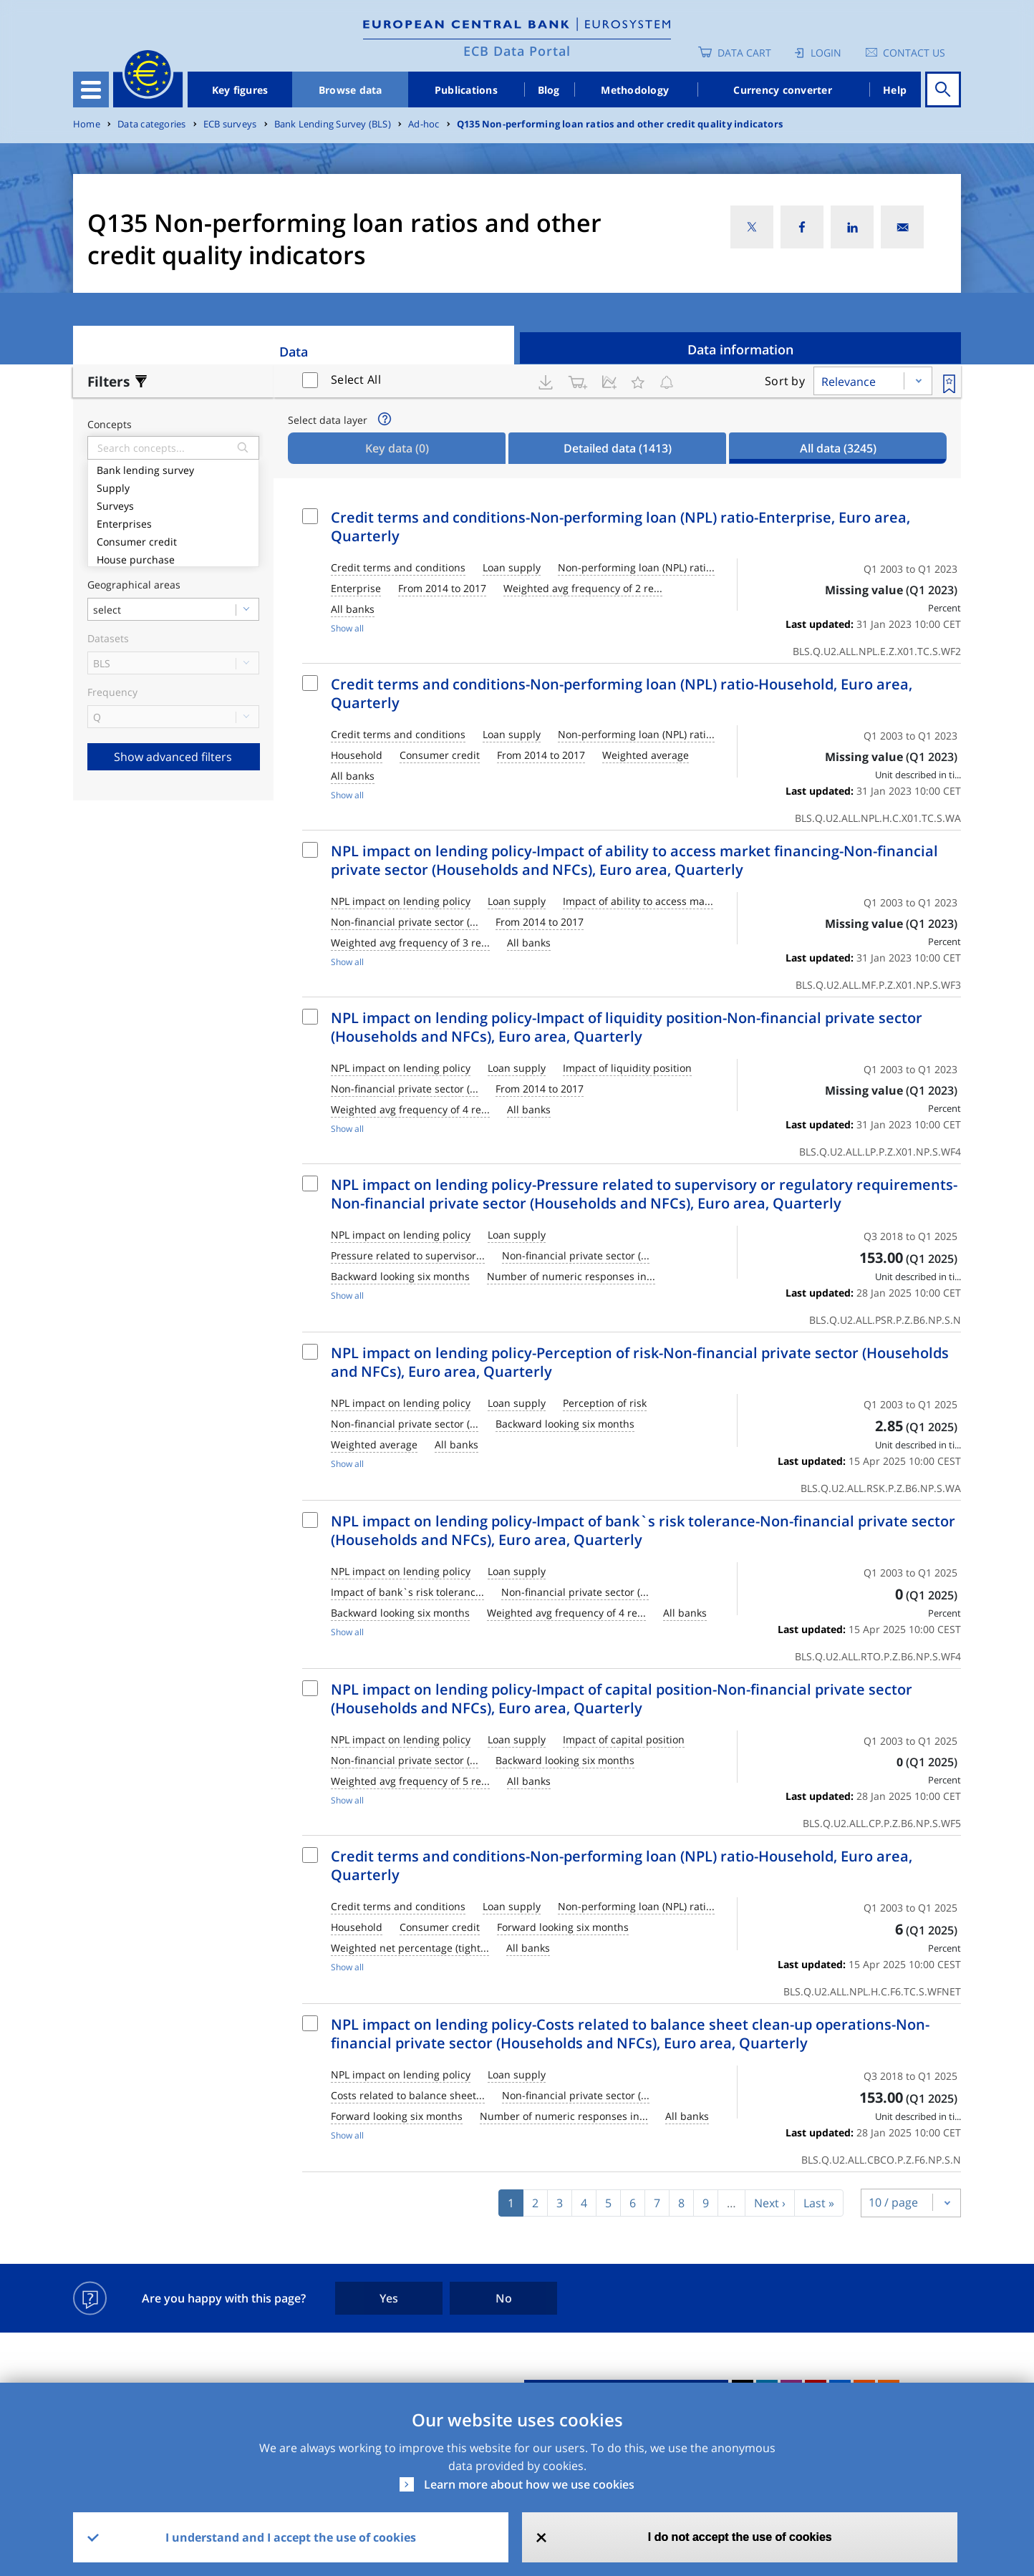 The image size is (1034, 2576). What do you see at coordinates (914, 52) in the screenshot?
I see `Contact us` at bounding box center [914, 52].